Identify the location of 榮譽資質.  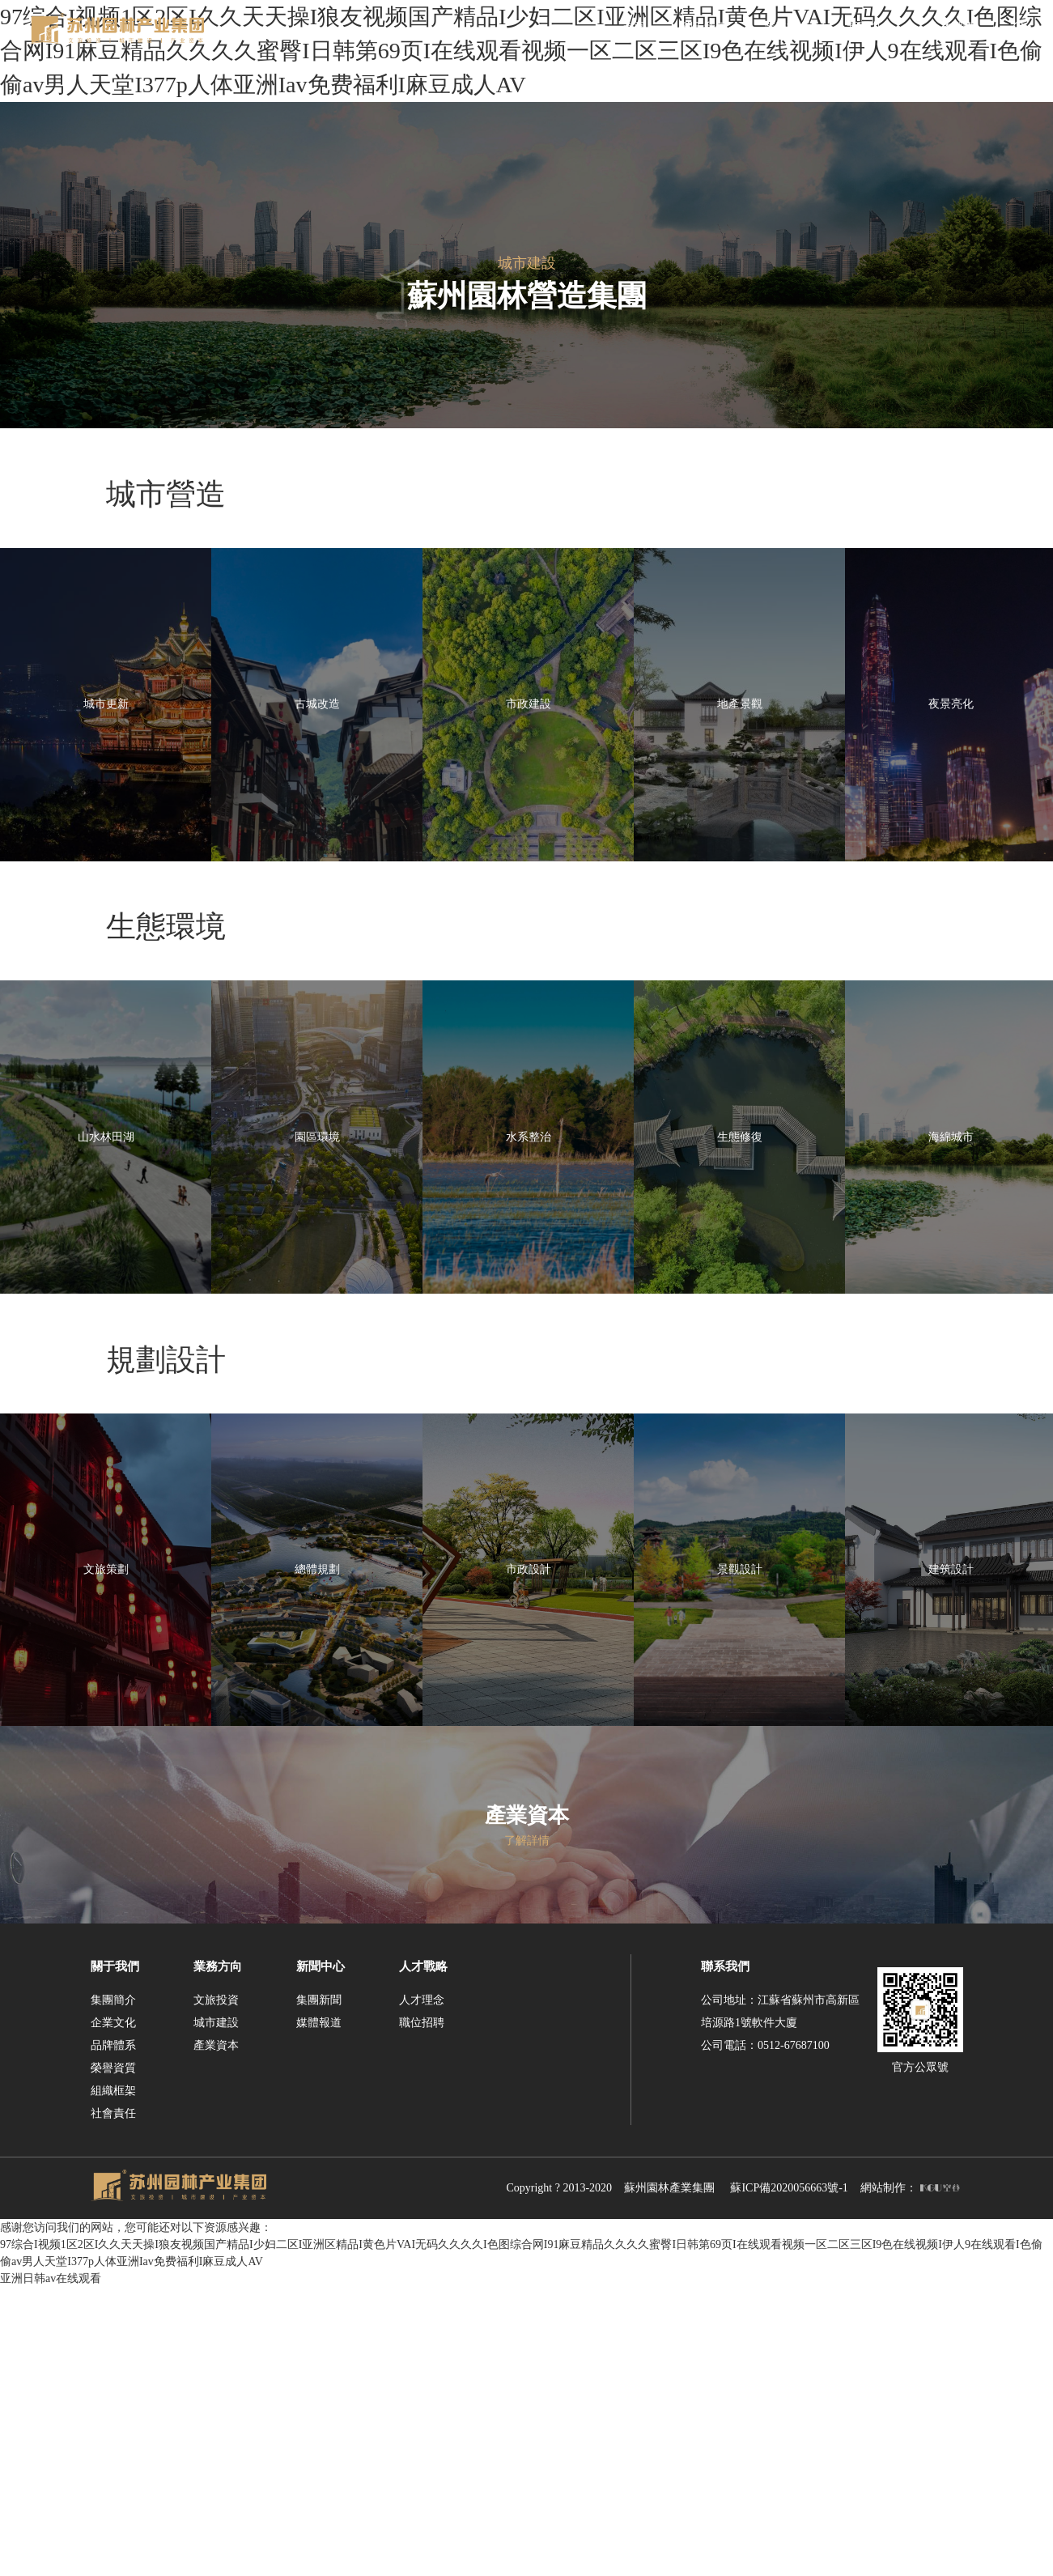
(113, 2358).